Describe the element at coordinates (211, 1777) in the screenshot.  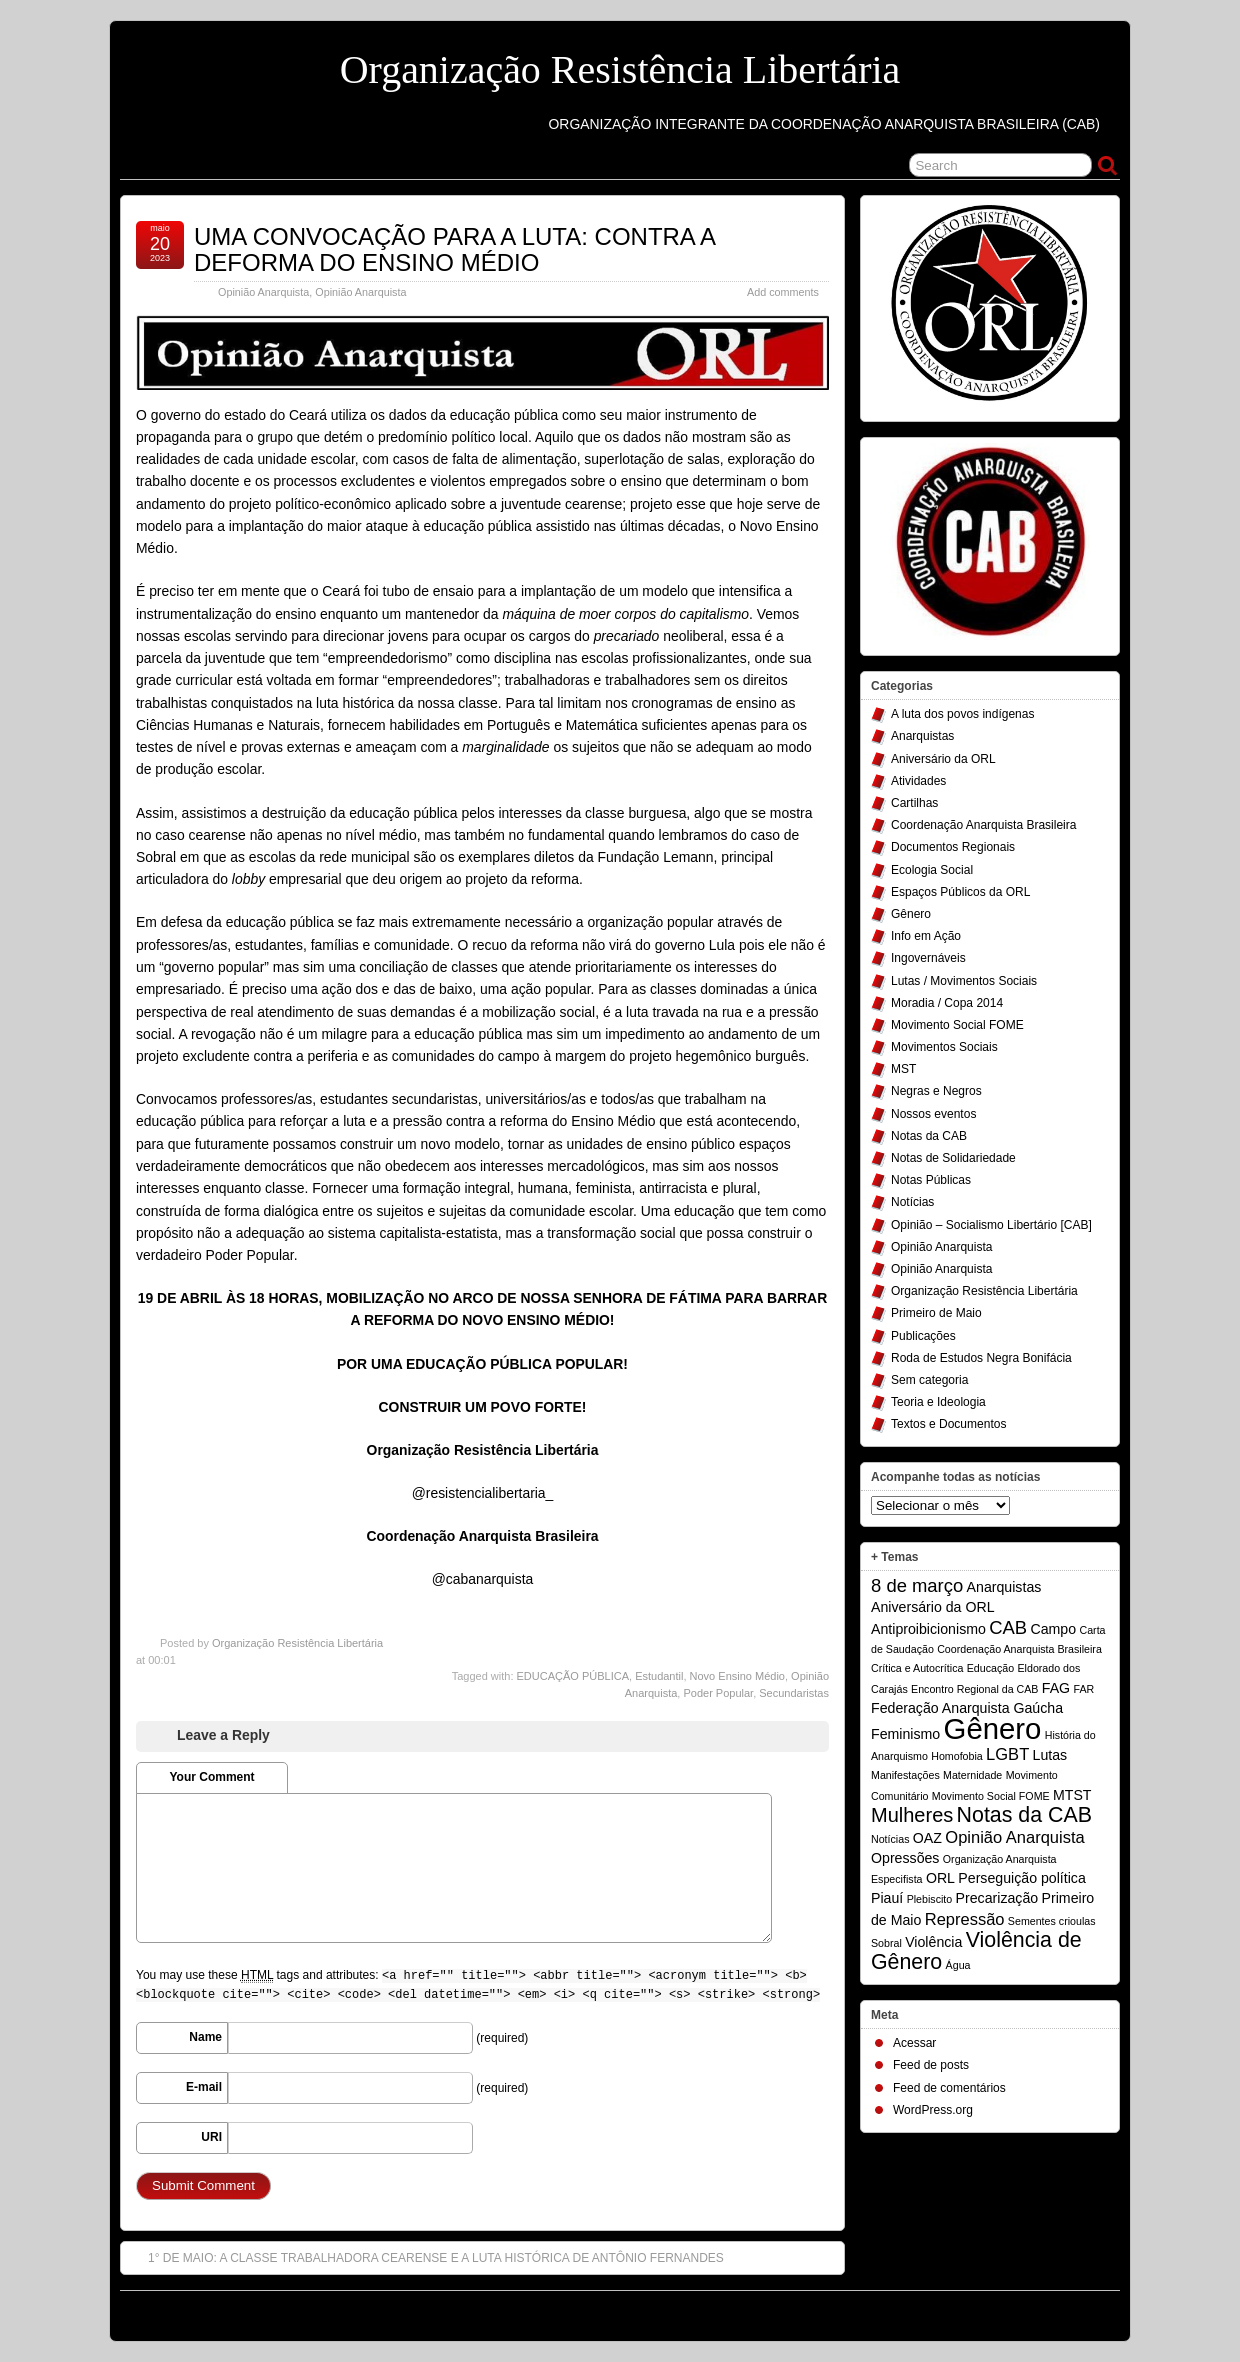
I see `Your Comment` at that location.